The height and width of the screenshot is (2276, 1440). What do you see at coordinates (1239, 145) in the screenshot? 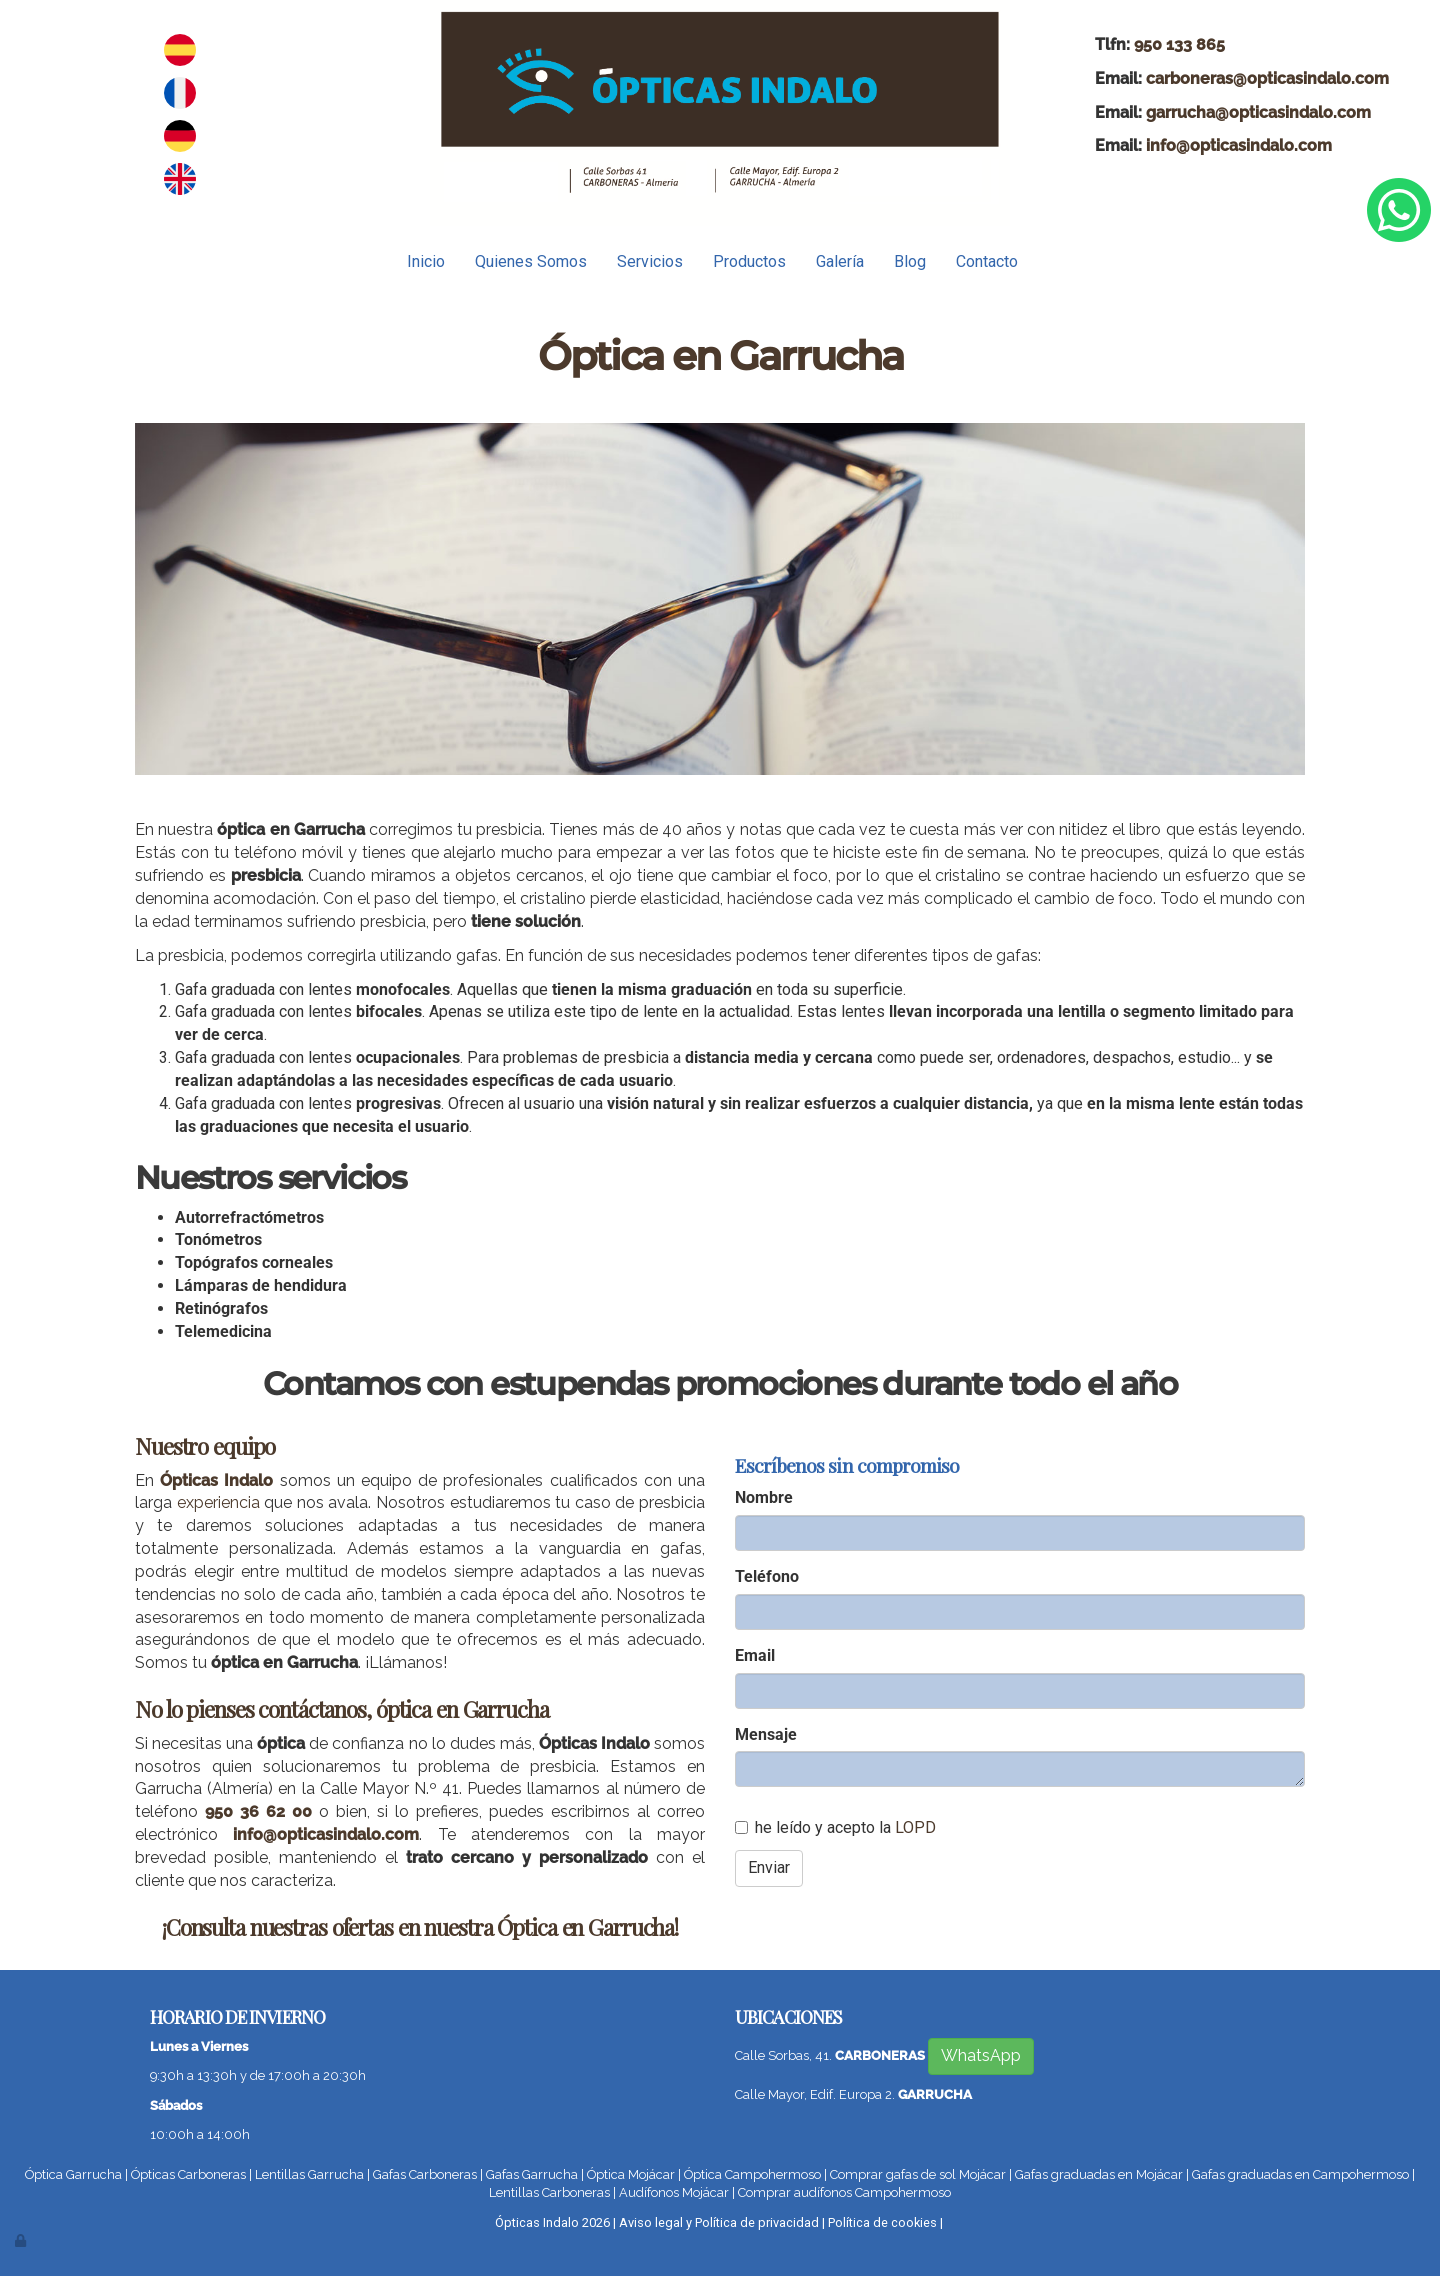
I see `info@opticasindalo.com` at bounding box center [1239, 145].